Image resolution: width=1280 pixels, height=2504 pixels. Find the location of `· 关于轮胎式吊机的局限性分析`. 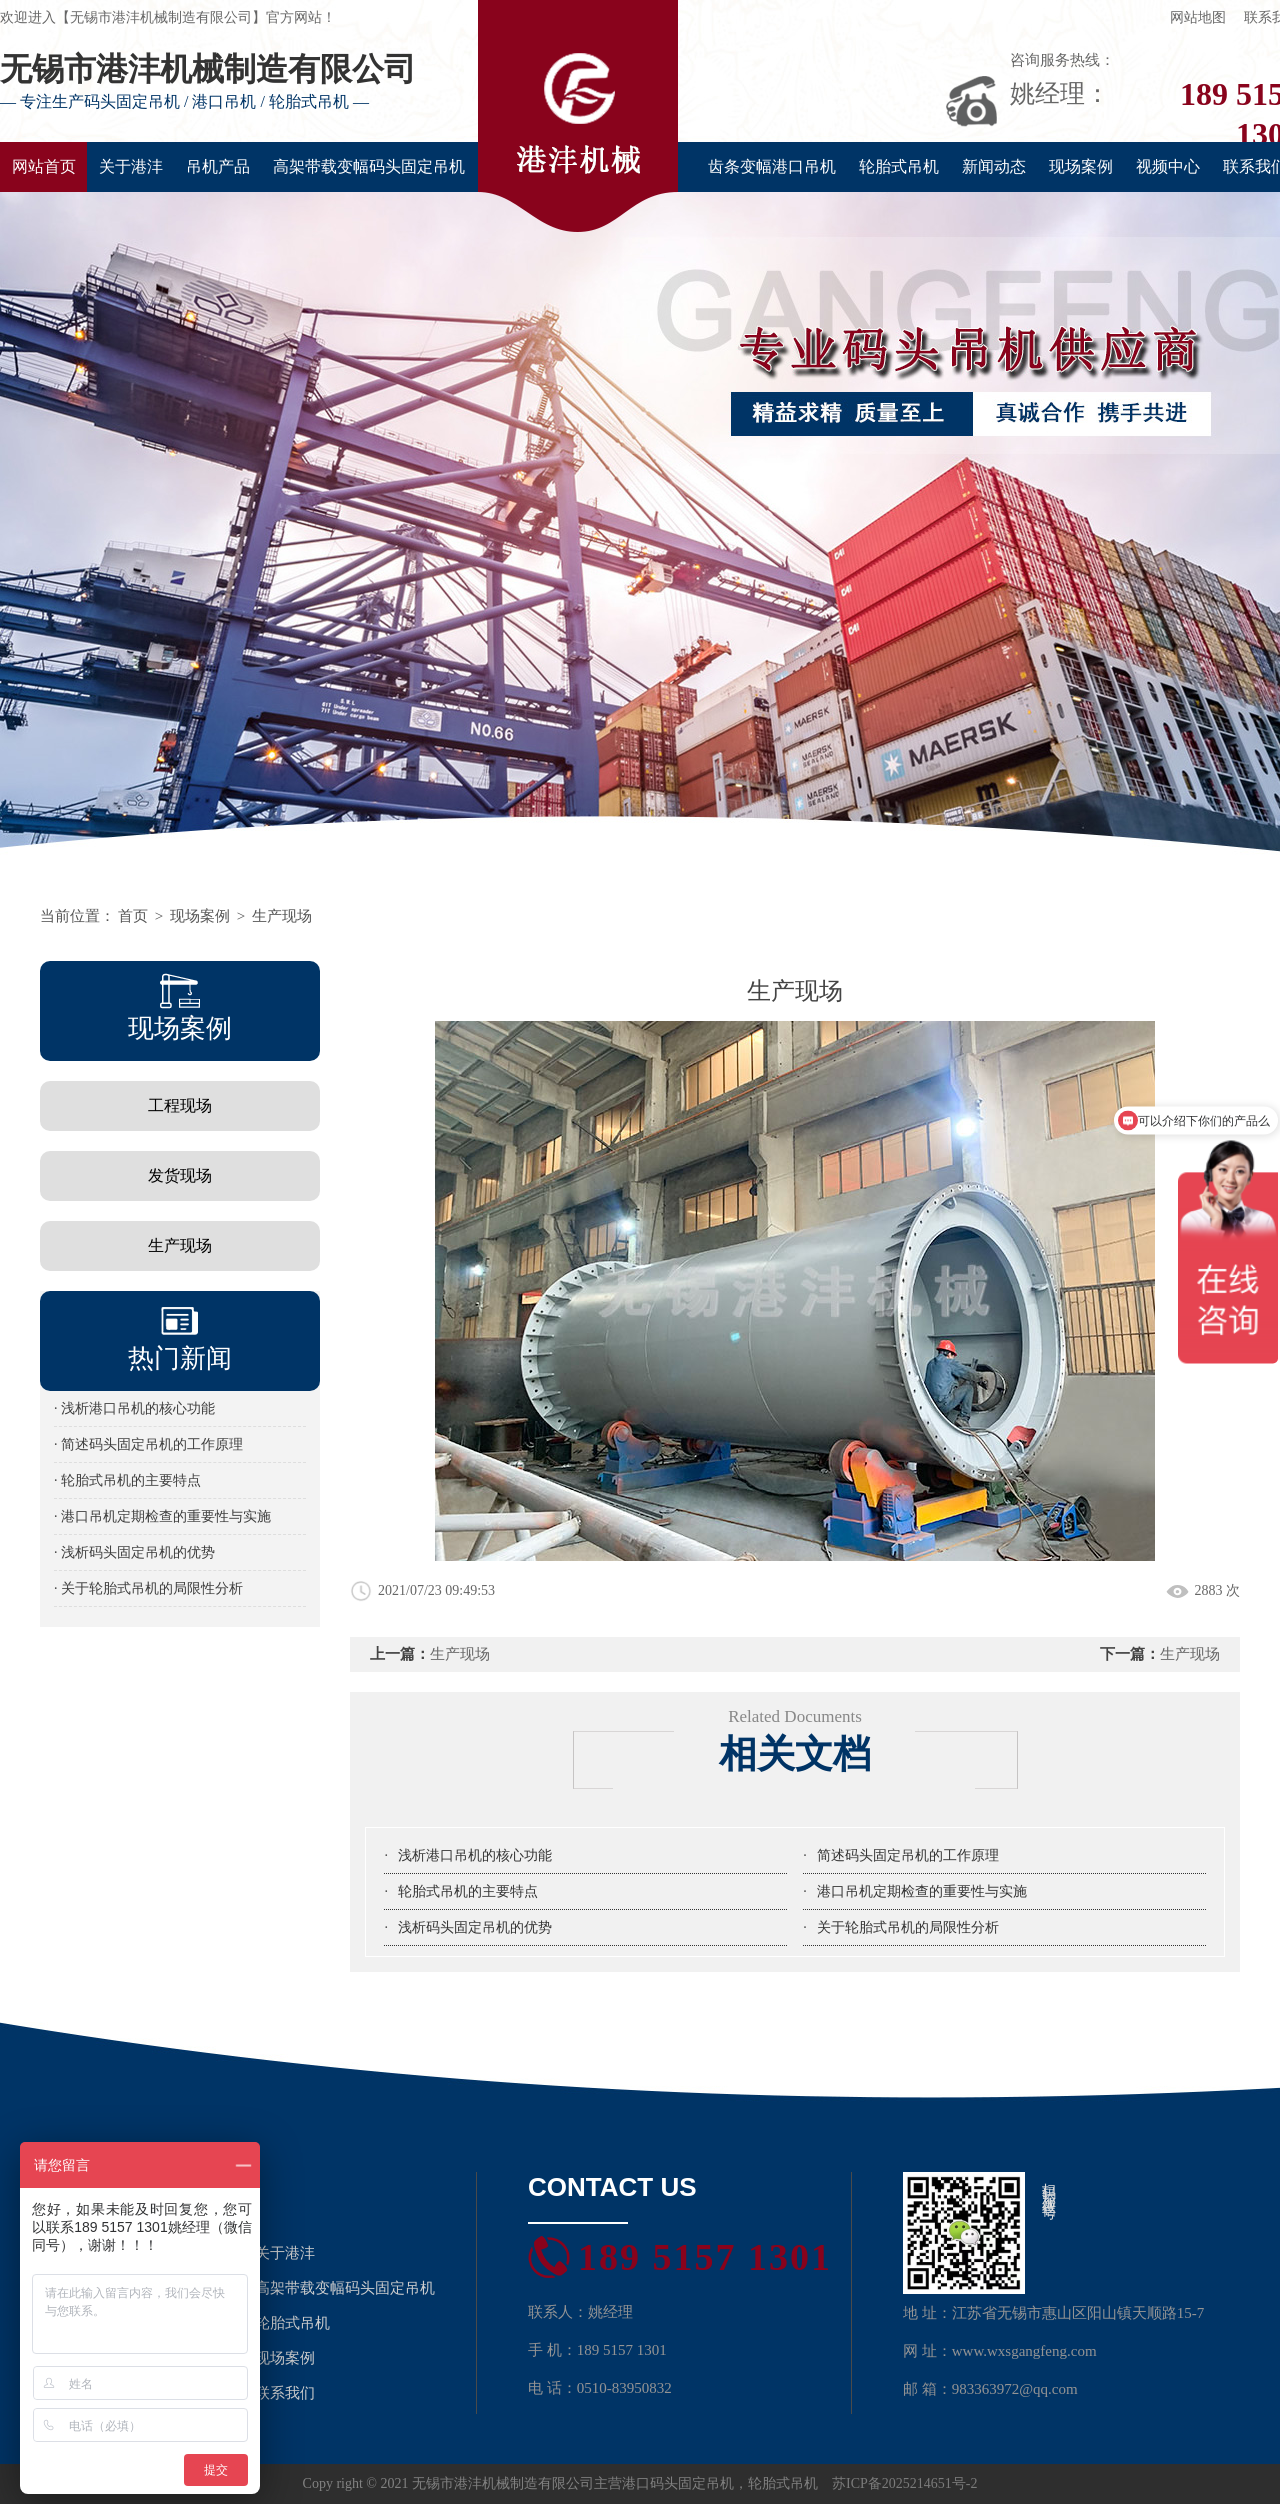

· 关于轮胎式吊机的局限性分析 is located at coordinates (148, 1588).